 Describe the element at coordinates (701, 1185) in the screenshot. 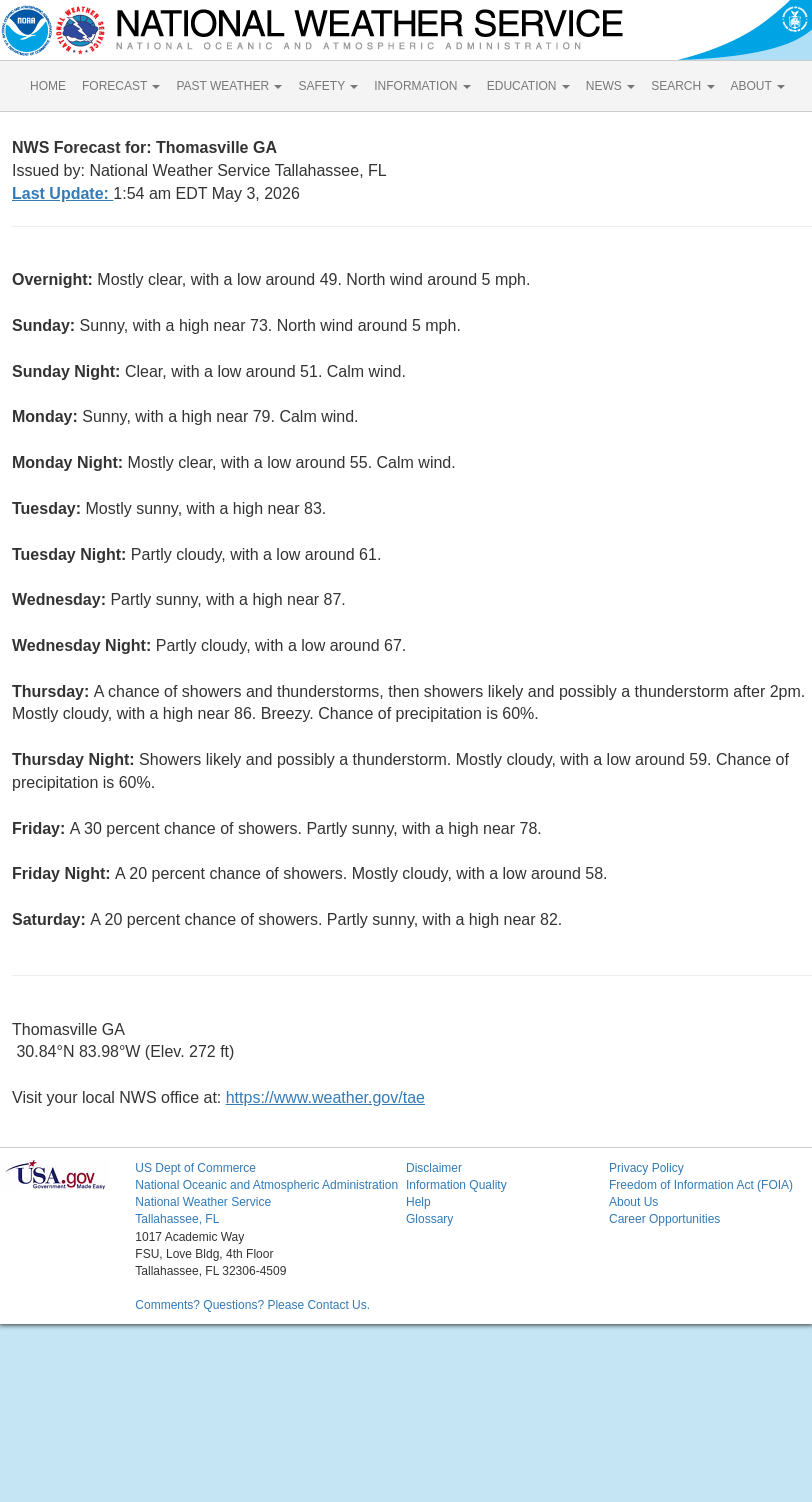

I see `Freedom of Information Act (FOIA)` at that location.